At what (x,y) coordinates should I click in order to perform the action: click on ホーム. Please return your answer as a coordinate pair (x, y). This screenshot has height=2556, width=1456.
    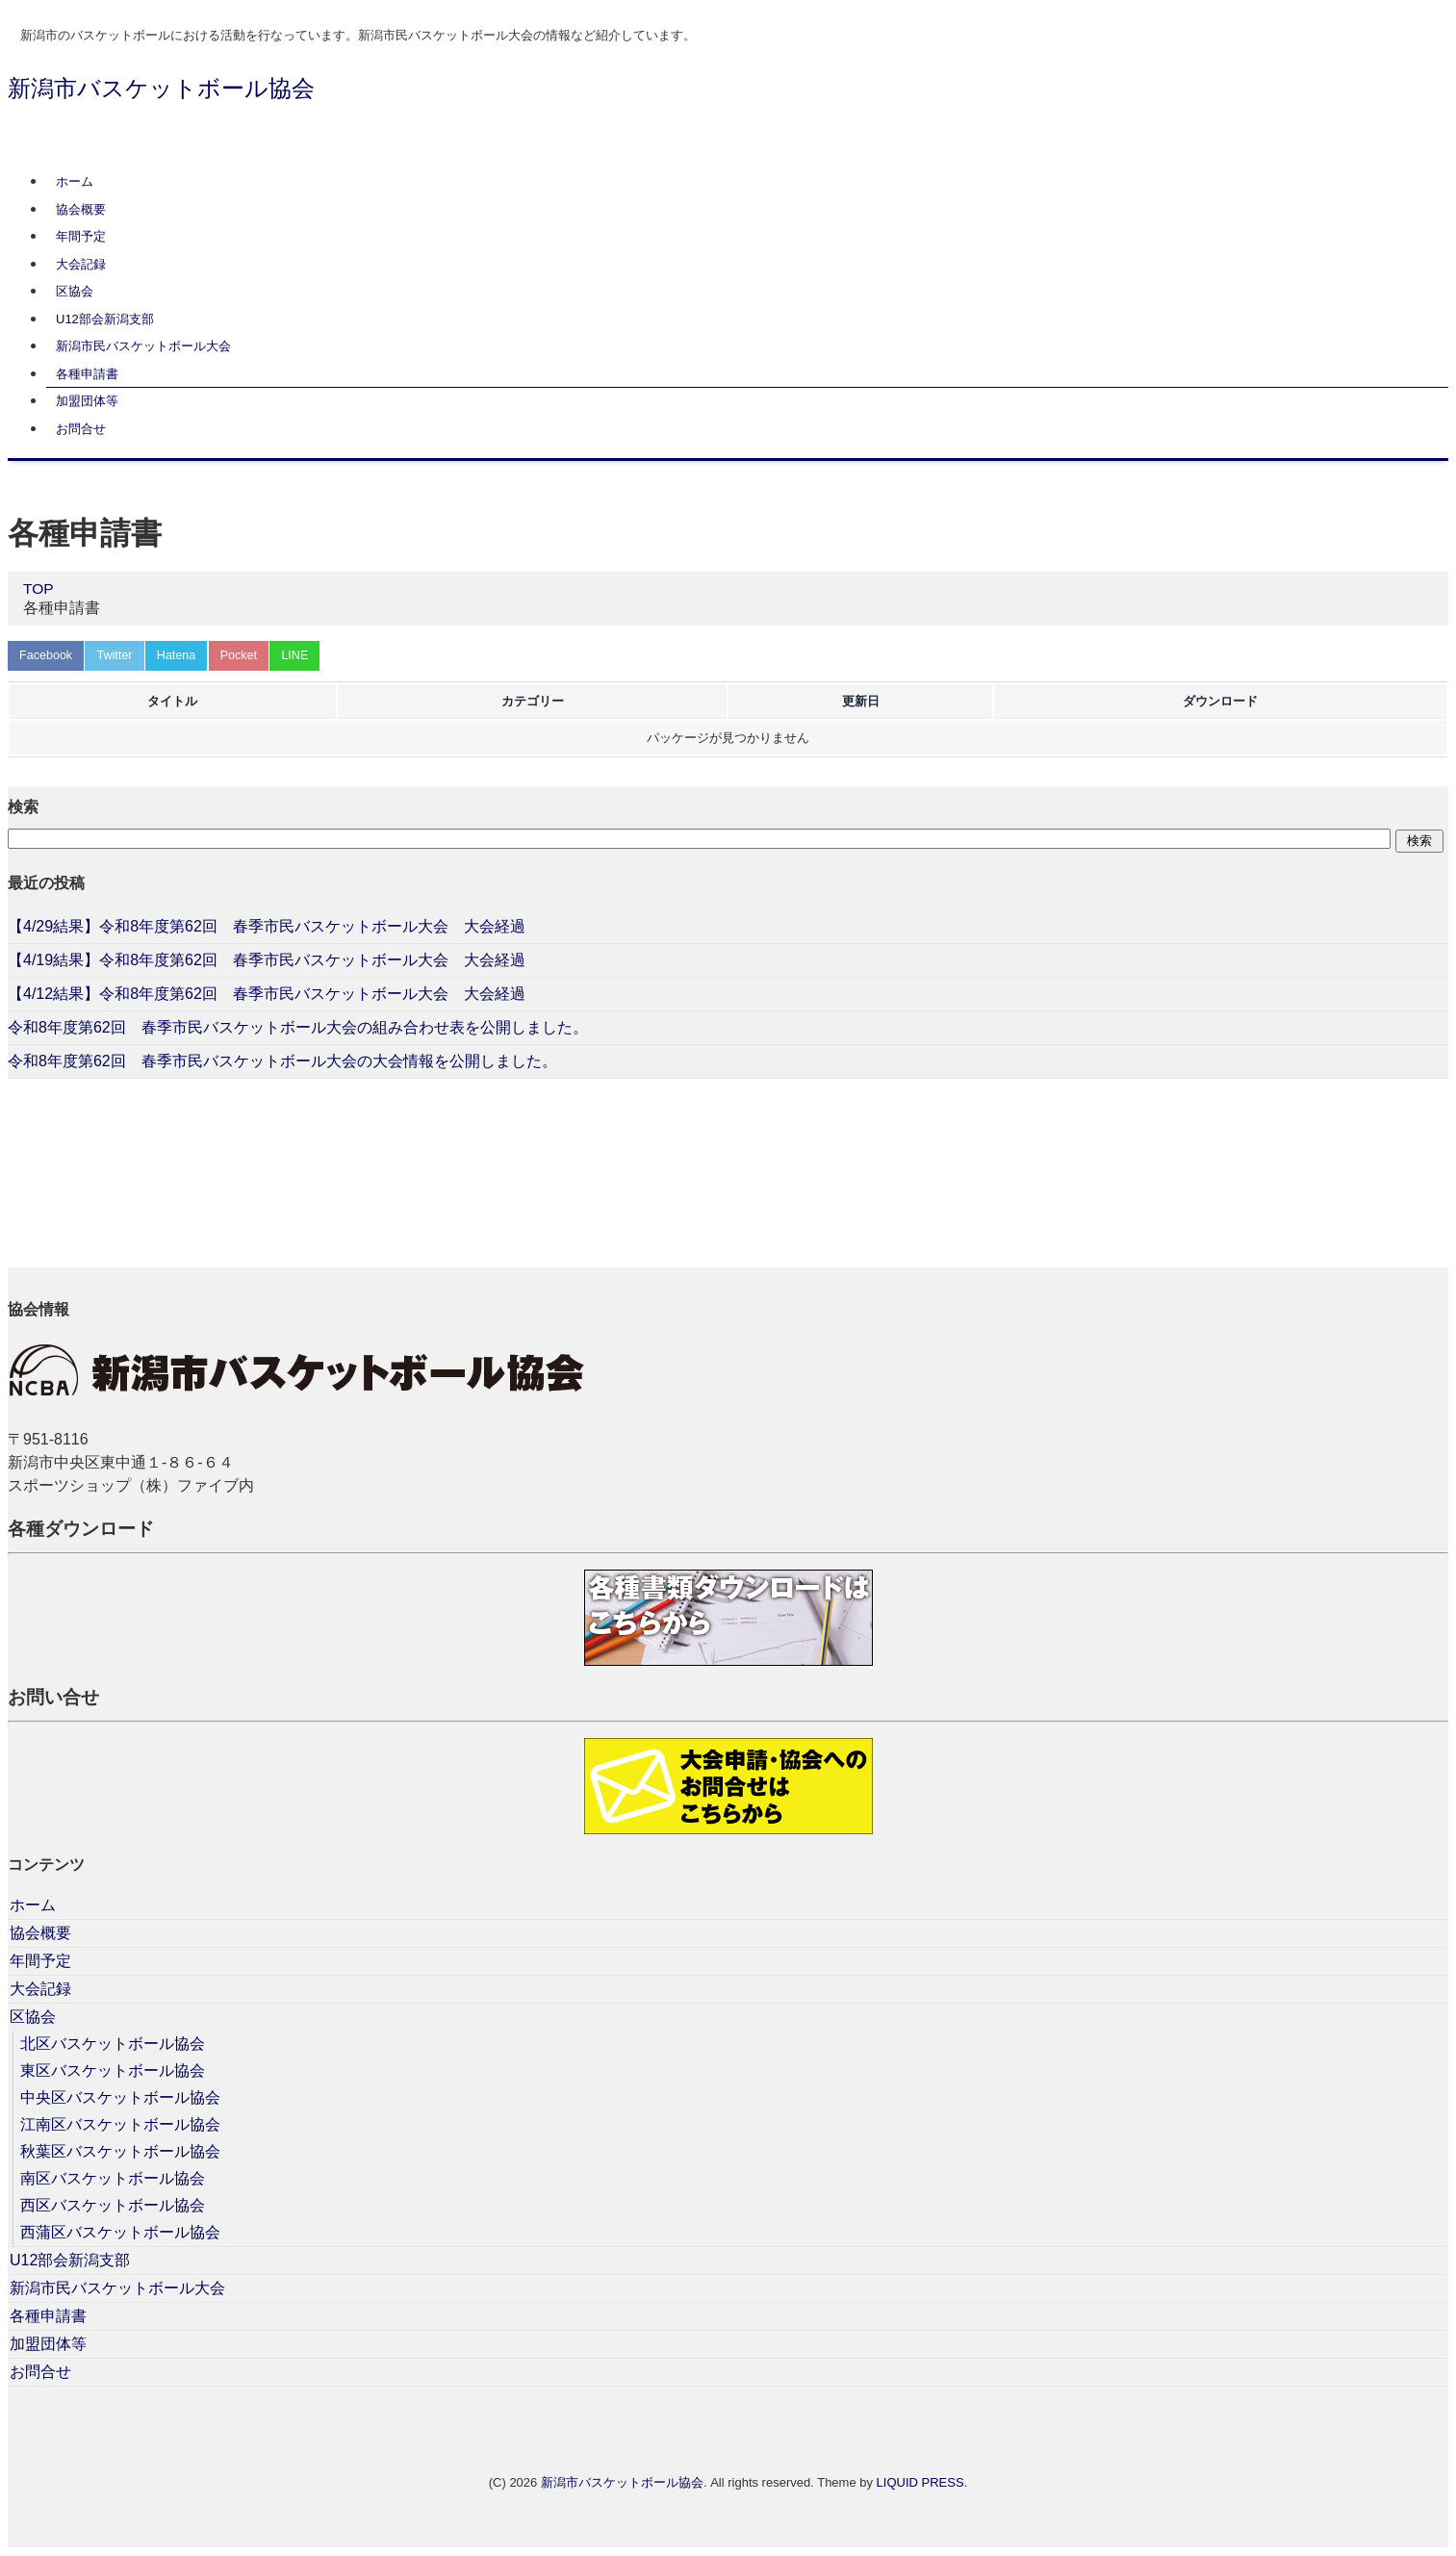
    Looking at the image, I should click on (74, 181).